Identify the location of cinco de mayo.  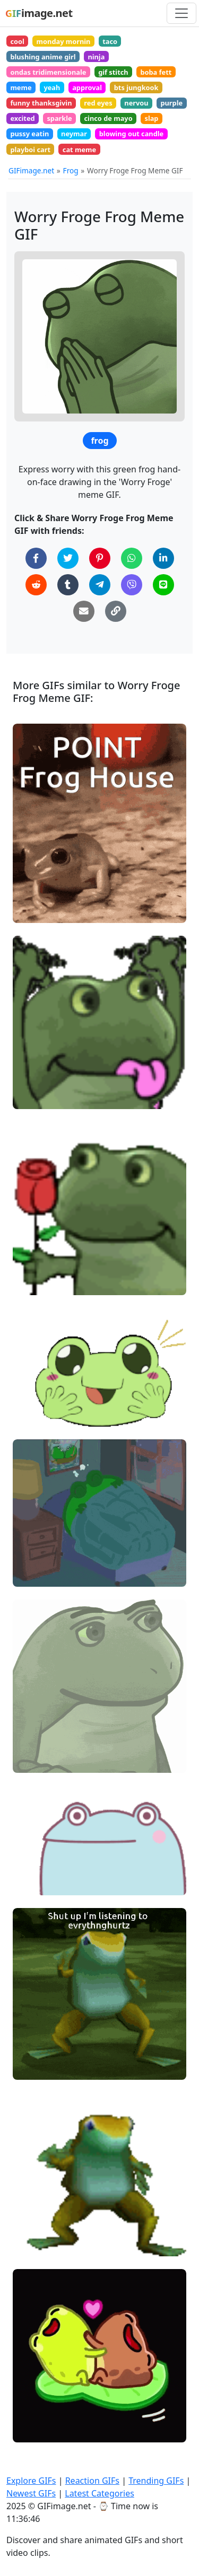
(108, 118).